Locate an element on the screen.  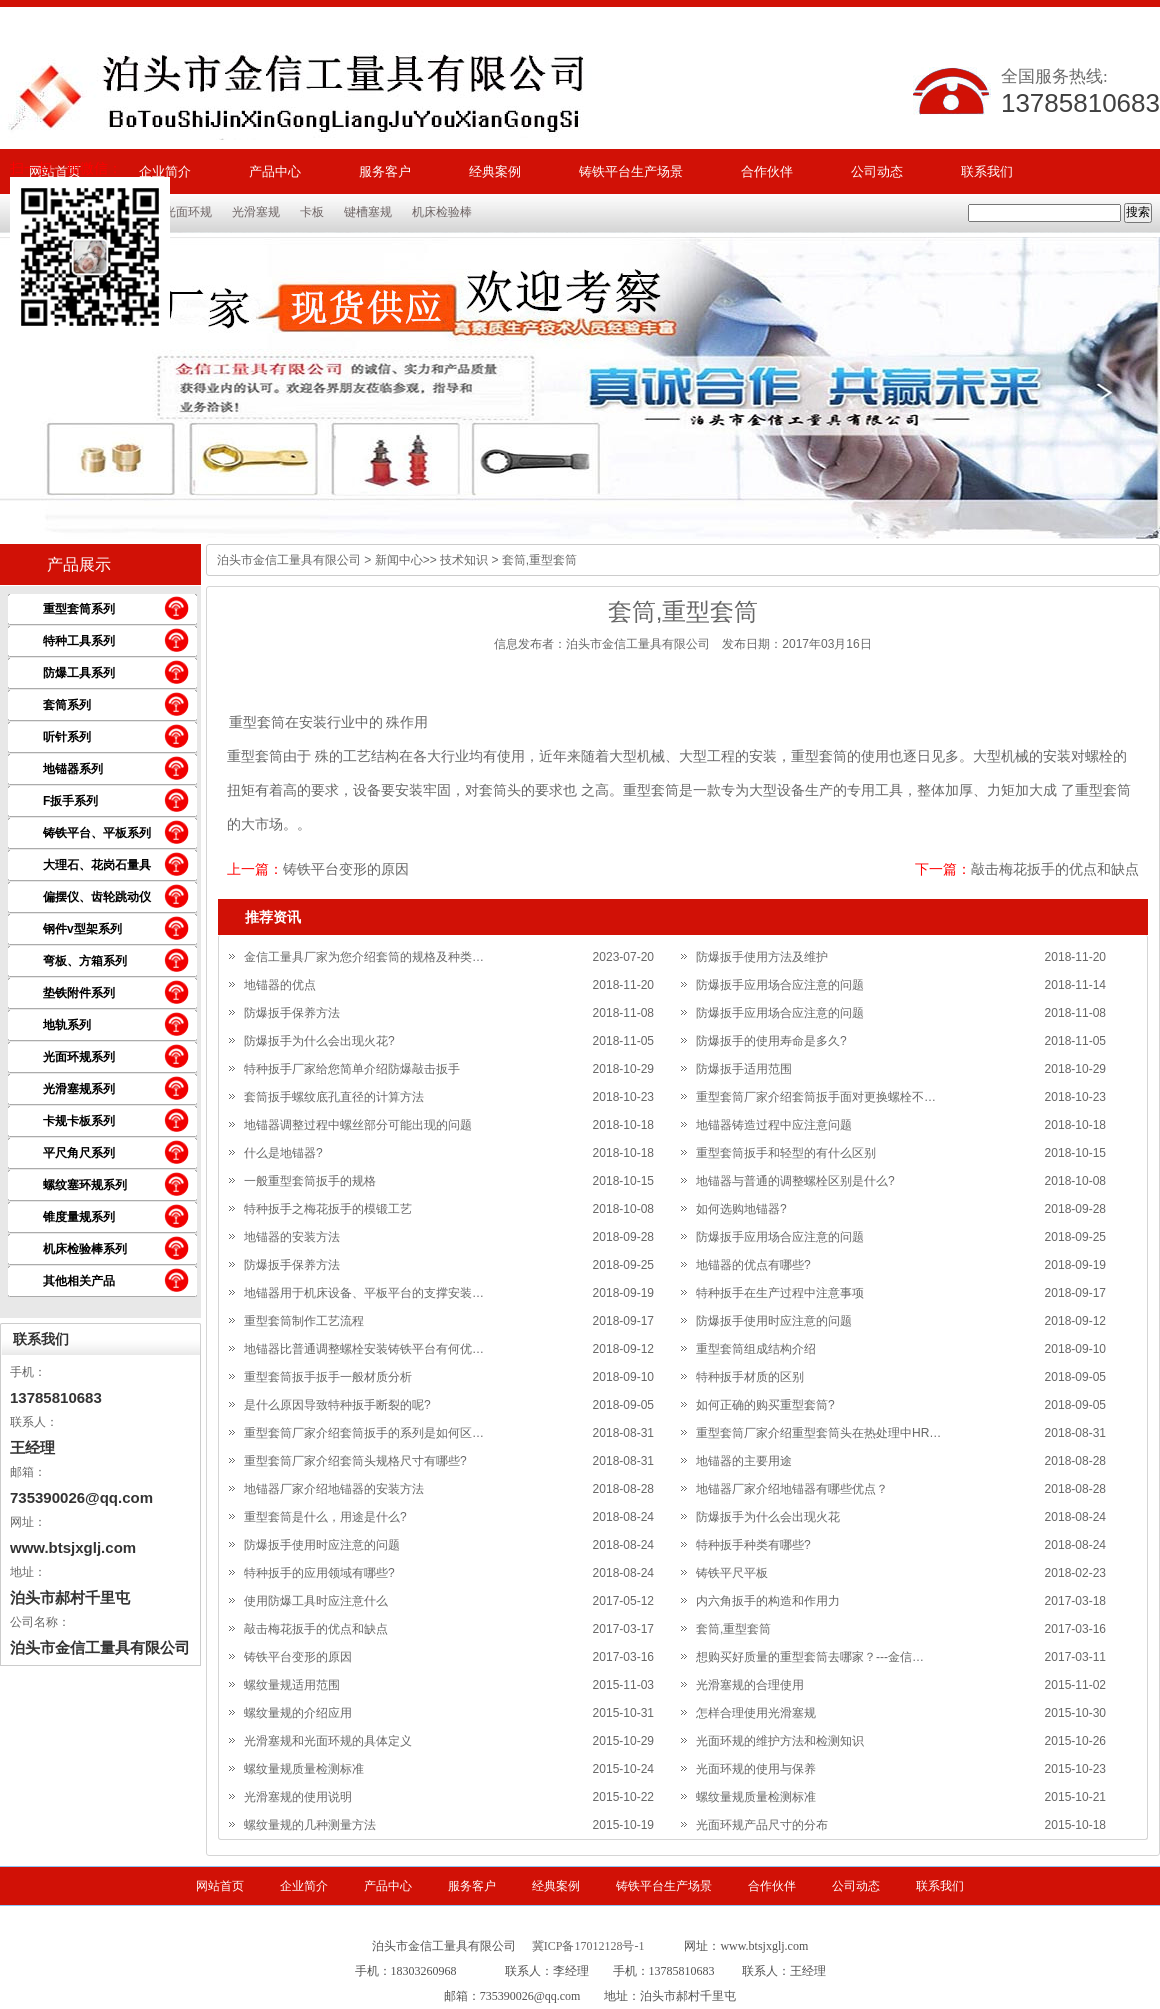
防爆扳手应用场合应注意的问题 is located at coordinates (780, 985).